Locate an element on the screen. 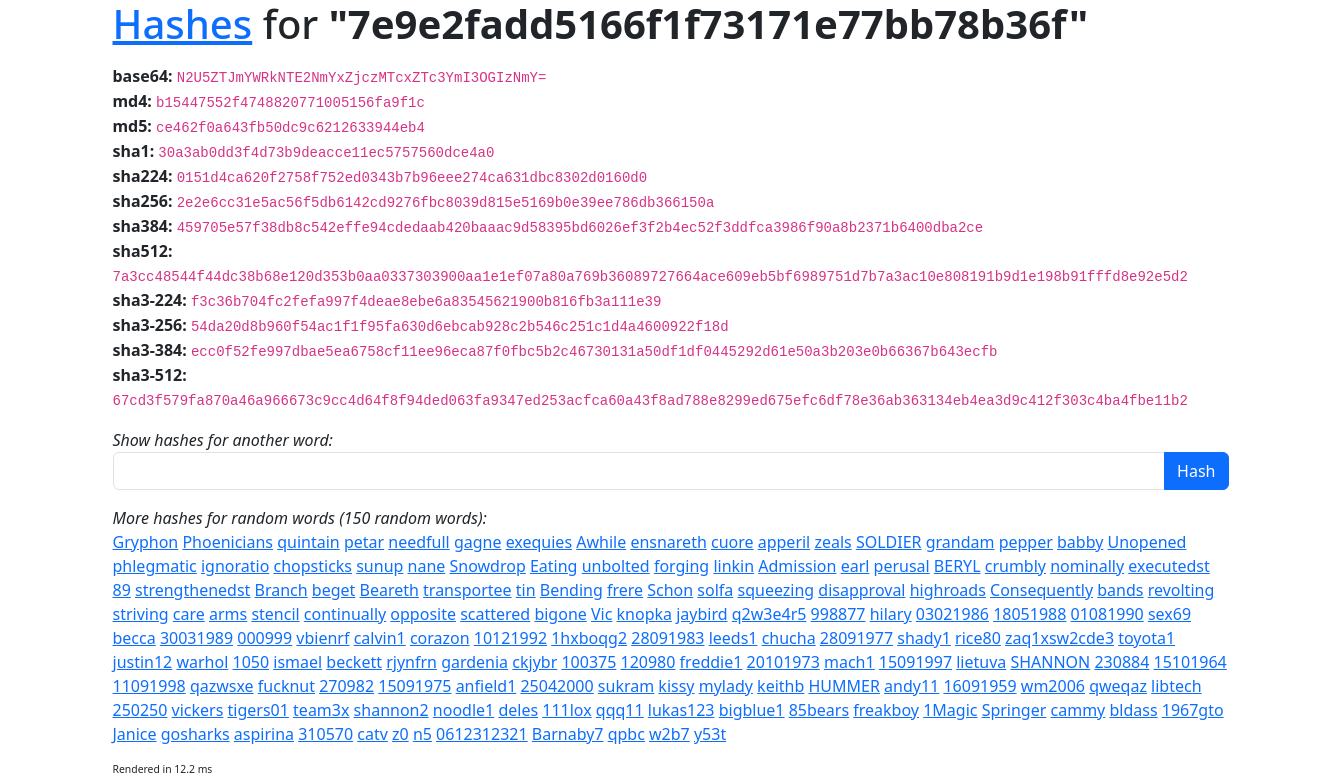 The height and width of the screenshot is (778, 1341). revolting is located at coordinates (1181, 590).